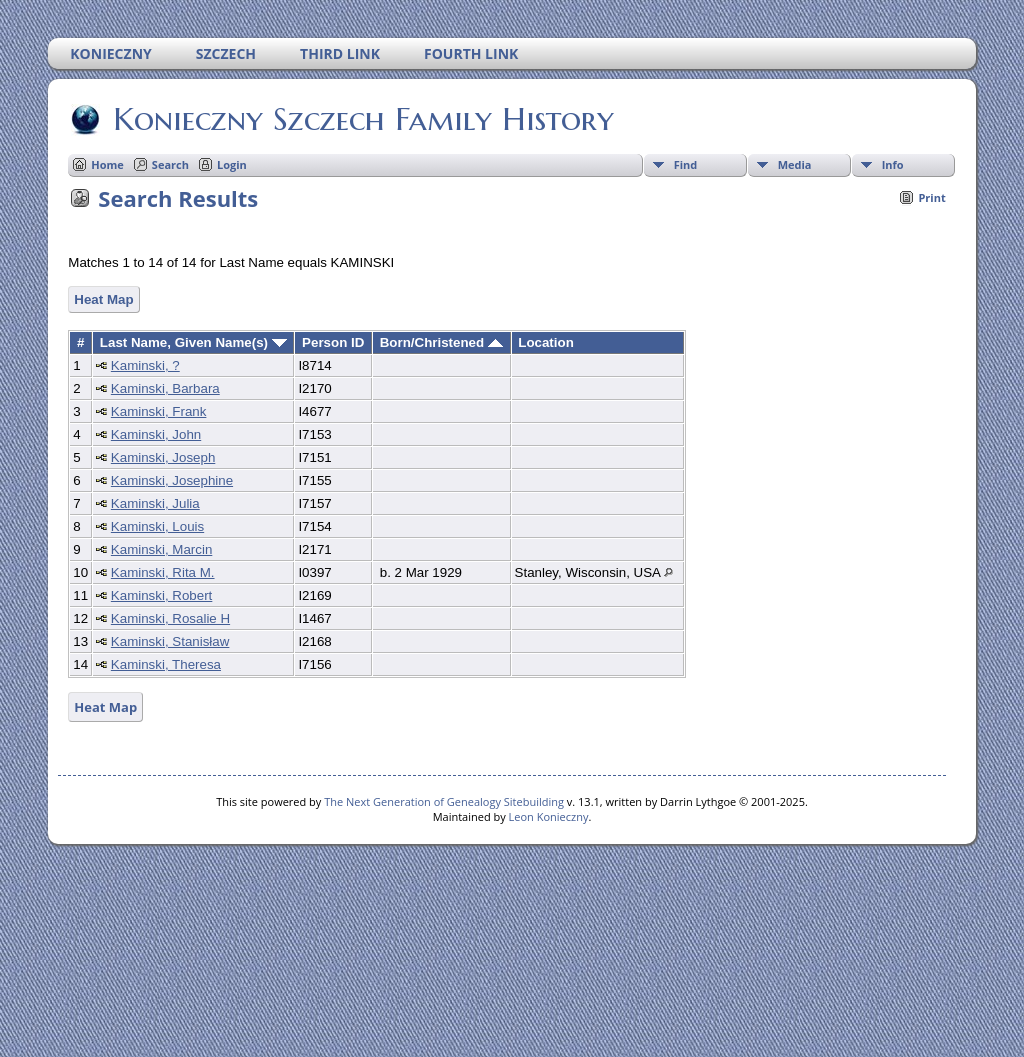 The height and width of the screenshot is (1057, 1024). I want to click on Heat Map, so click(103, 299).